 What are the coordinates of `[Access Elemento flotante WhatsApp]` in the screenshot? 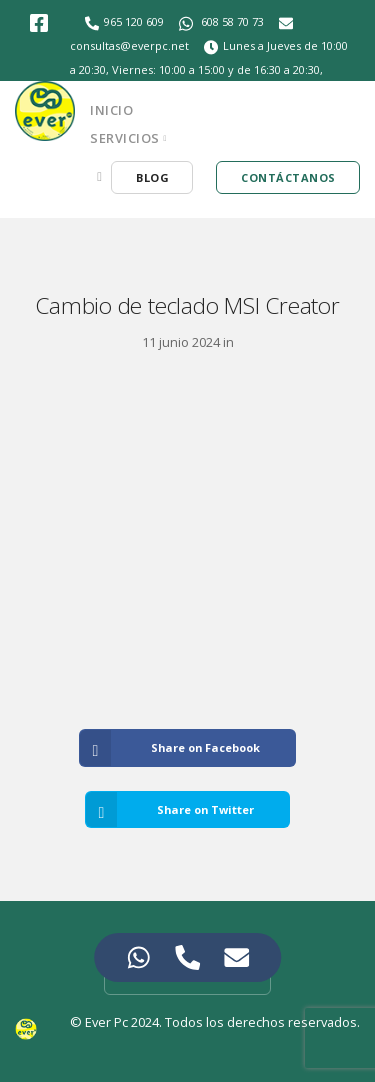 It's located at (138, 957).